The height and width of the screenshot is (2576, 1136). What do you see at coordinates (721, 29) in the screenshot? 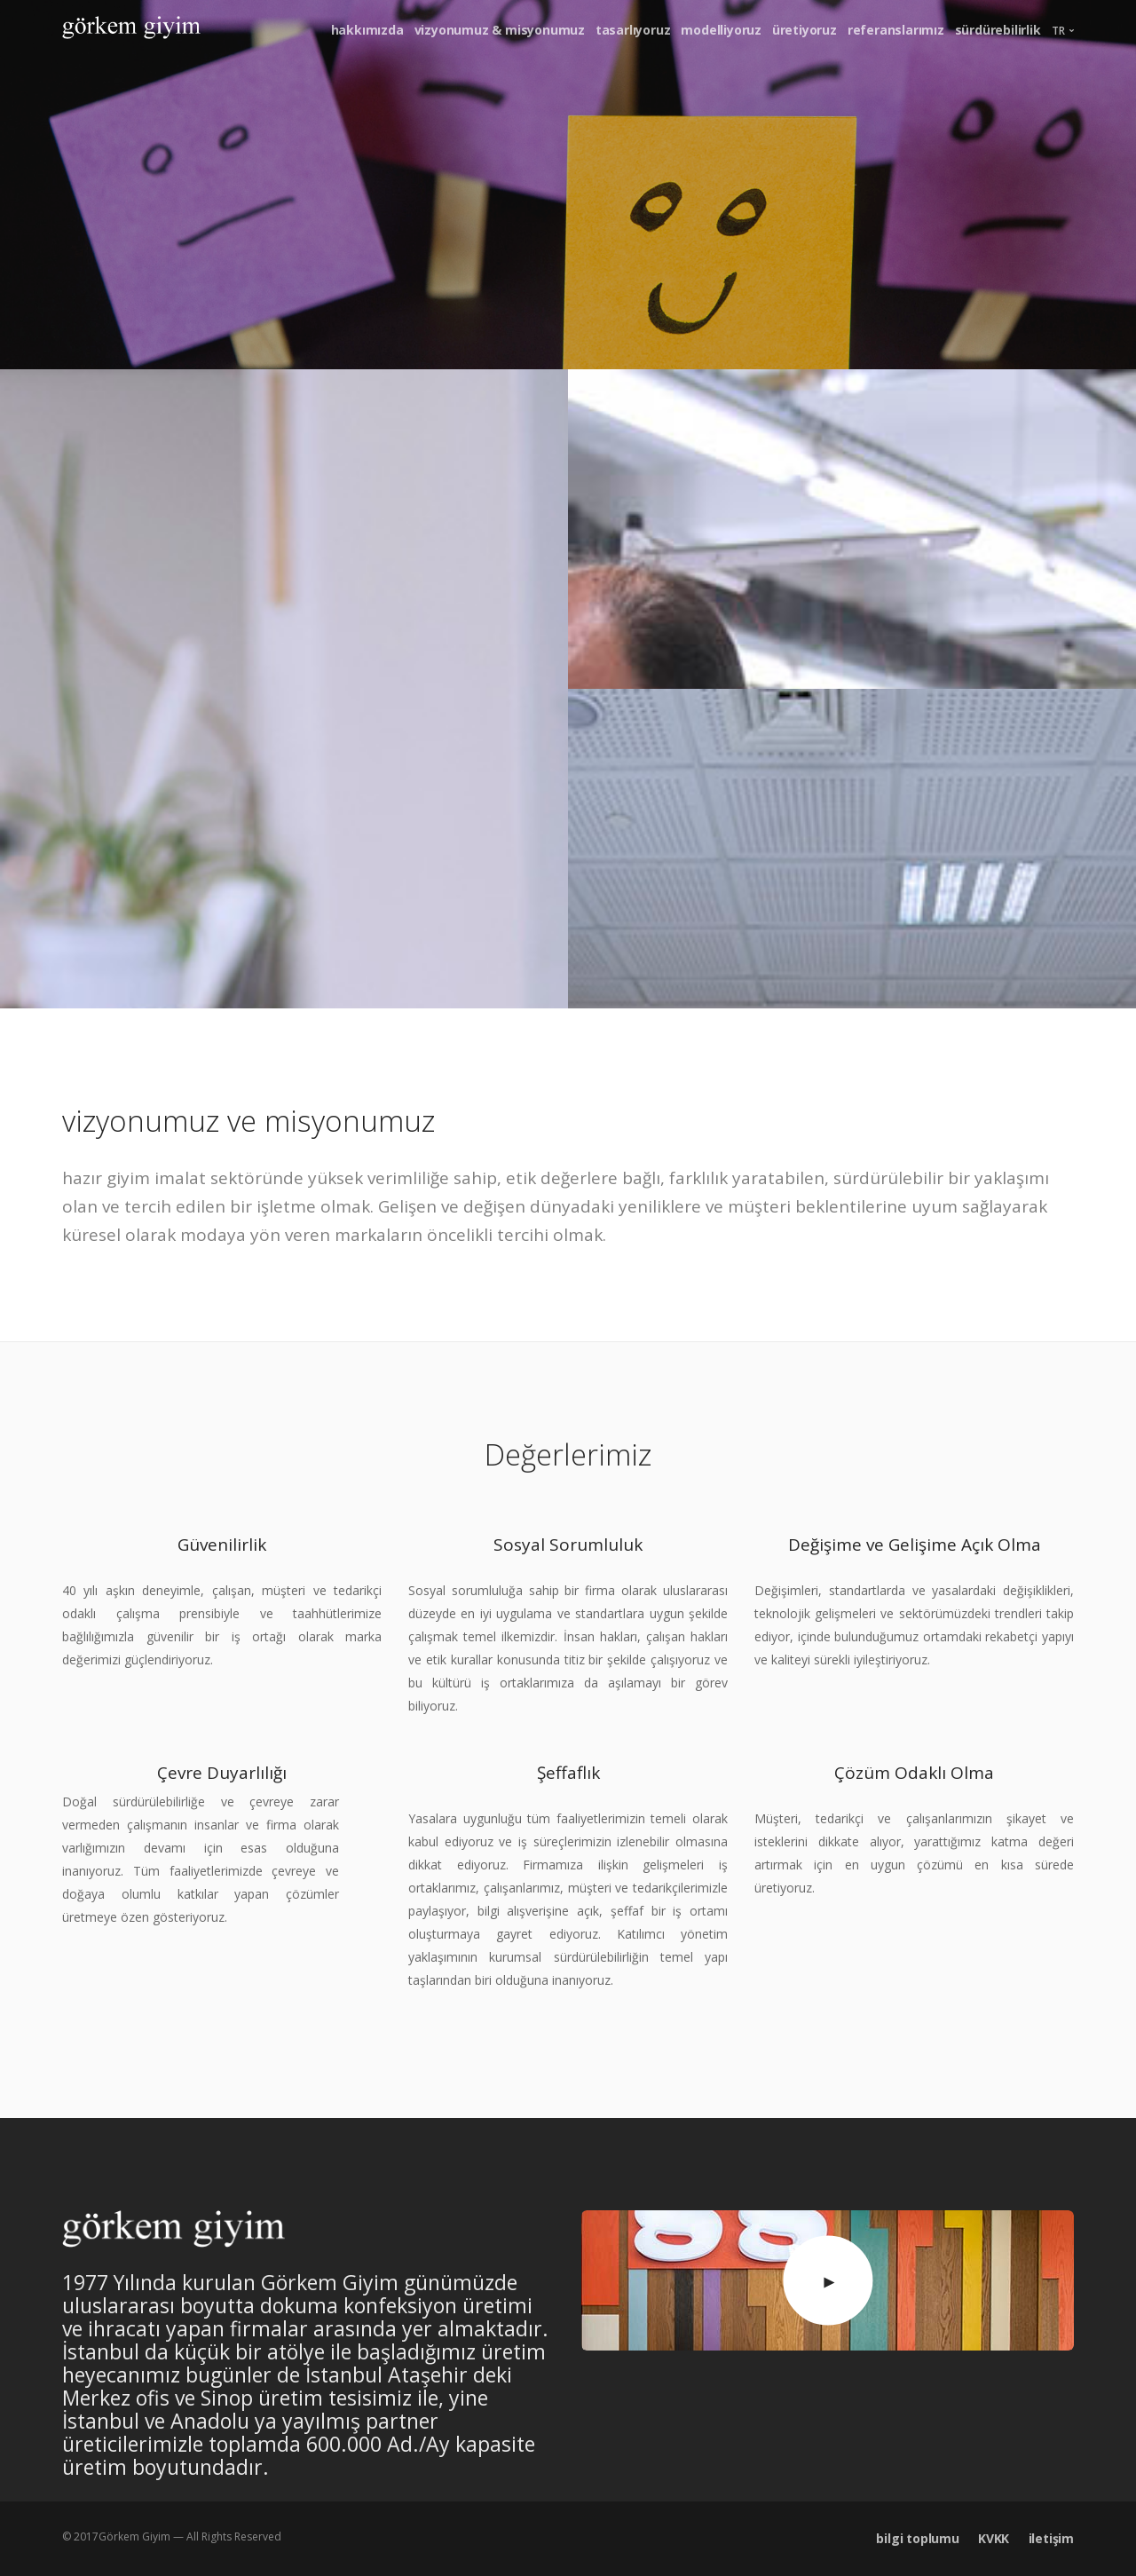
I see `modelliyoruz` at bounding box center [721, 29].